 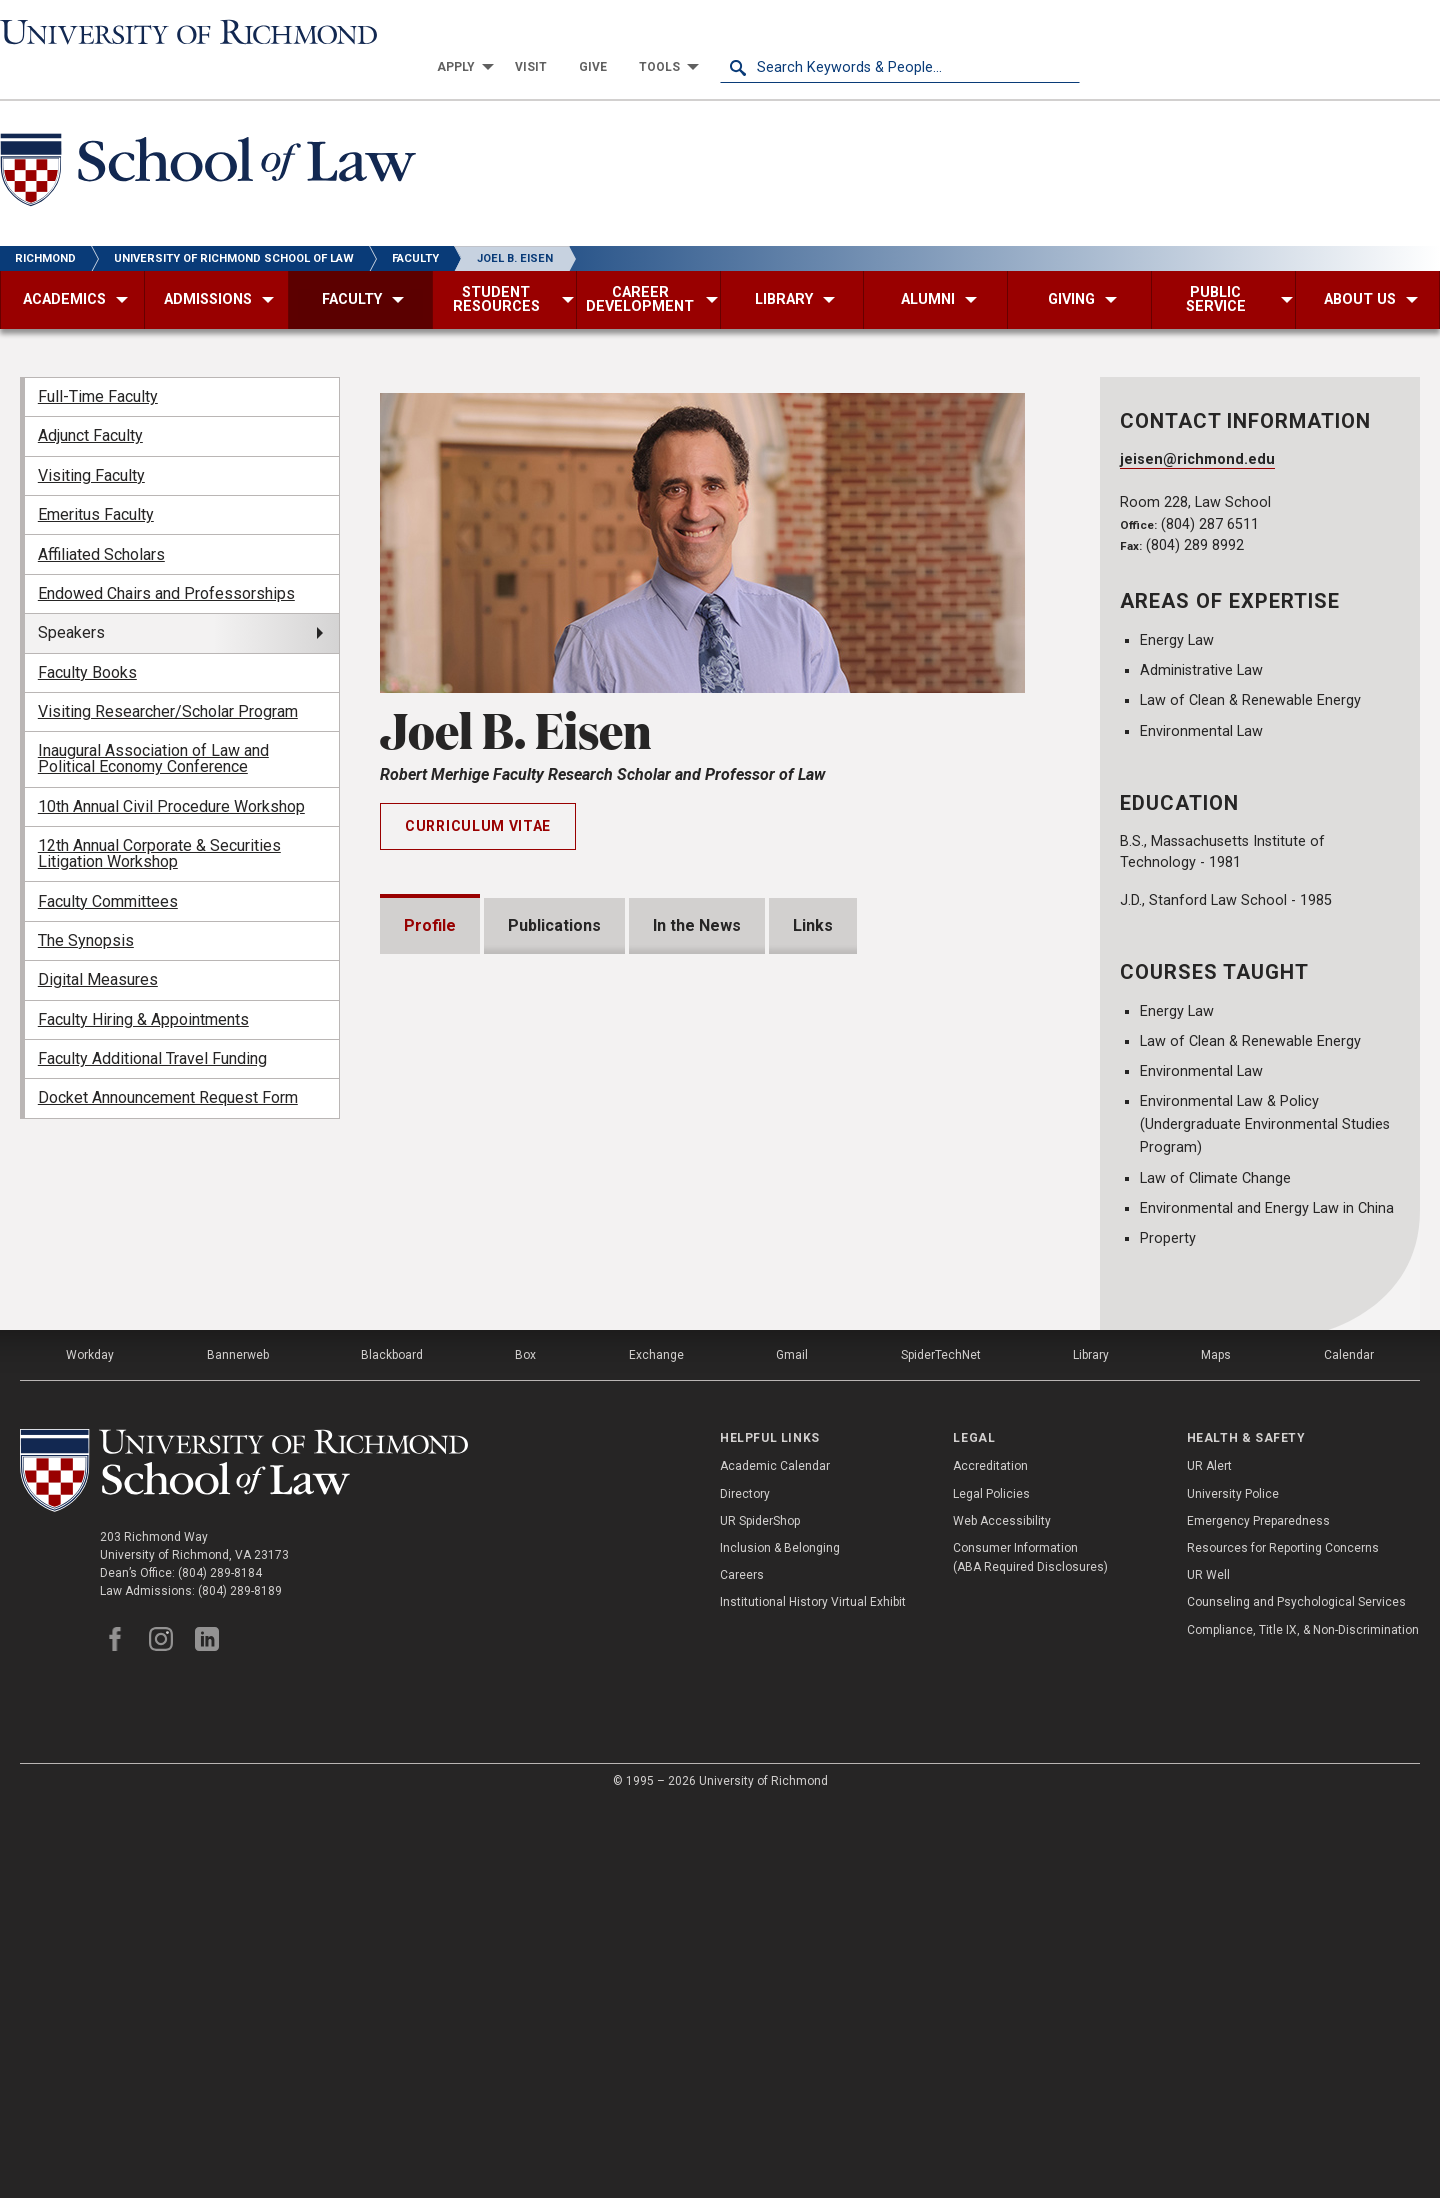 I want to click on (804) 289-8189, so click(x=240, y=1983).